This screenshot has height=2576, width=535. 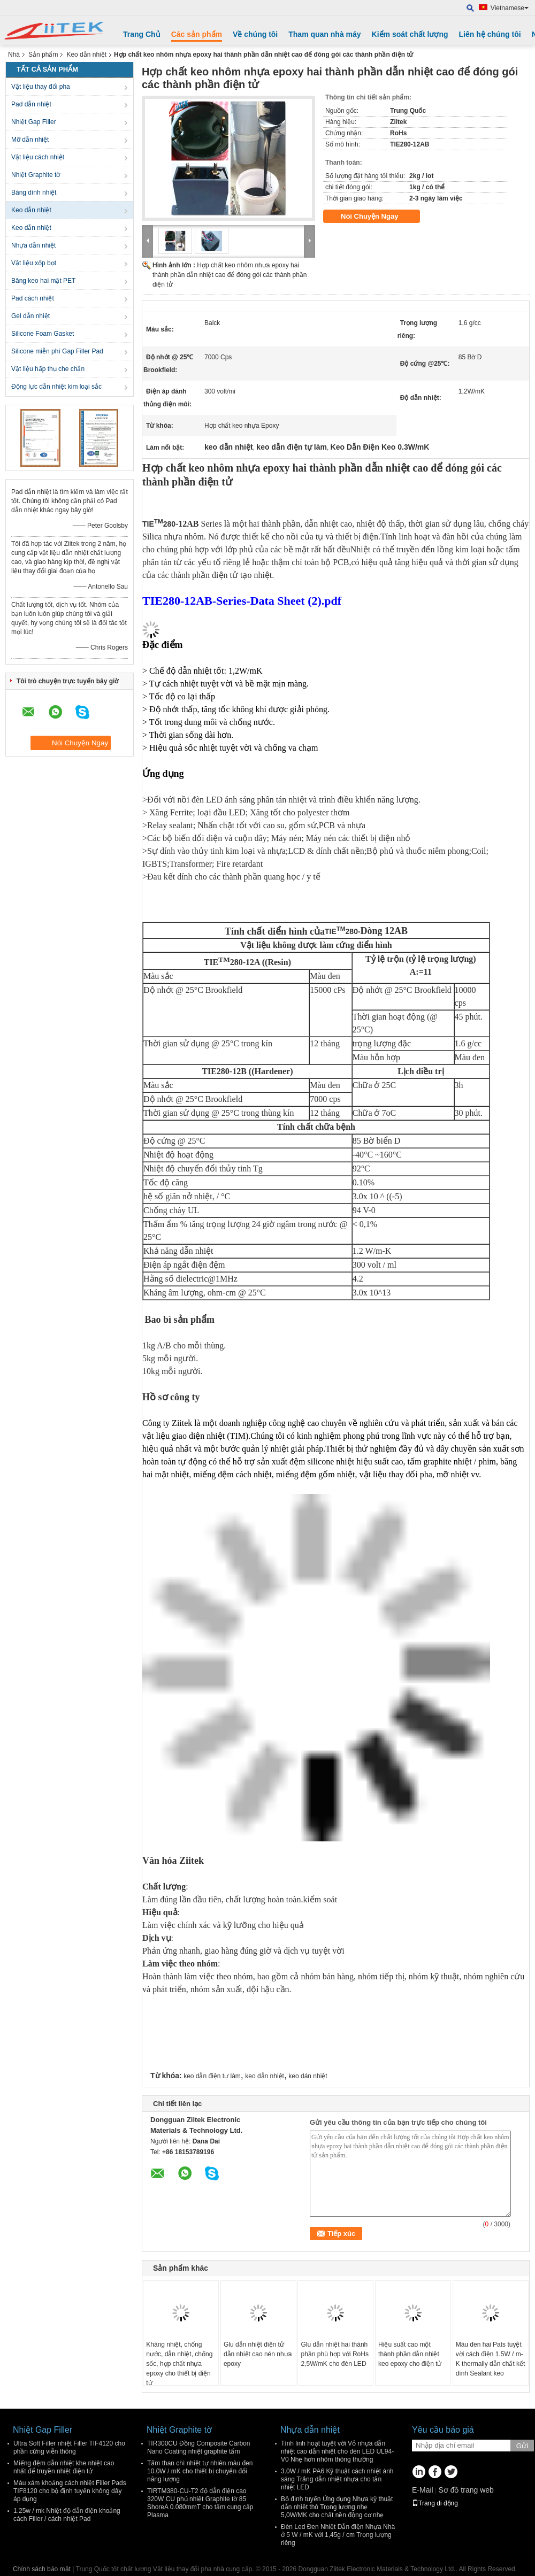 What do you see at coordinates (66, 2515) in the screenshot?
I see `1.25w / mk Nhiệt độ dẫn điện khoảng cách Filler / cách nhiệt Pad` at bounding box center [66, 2515].